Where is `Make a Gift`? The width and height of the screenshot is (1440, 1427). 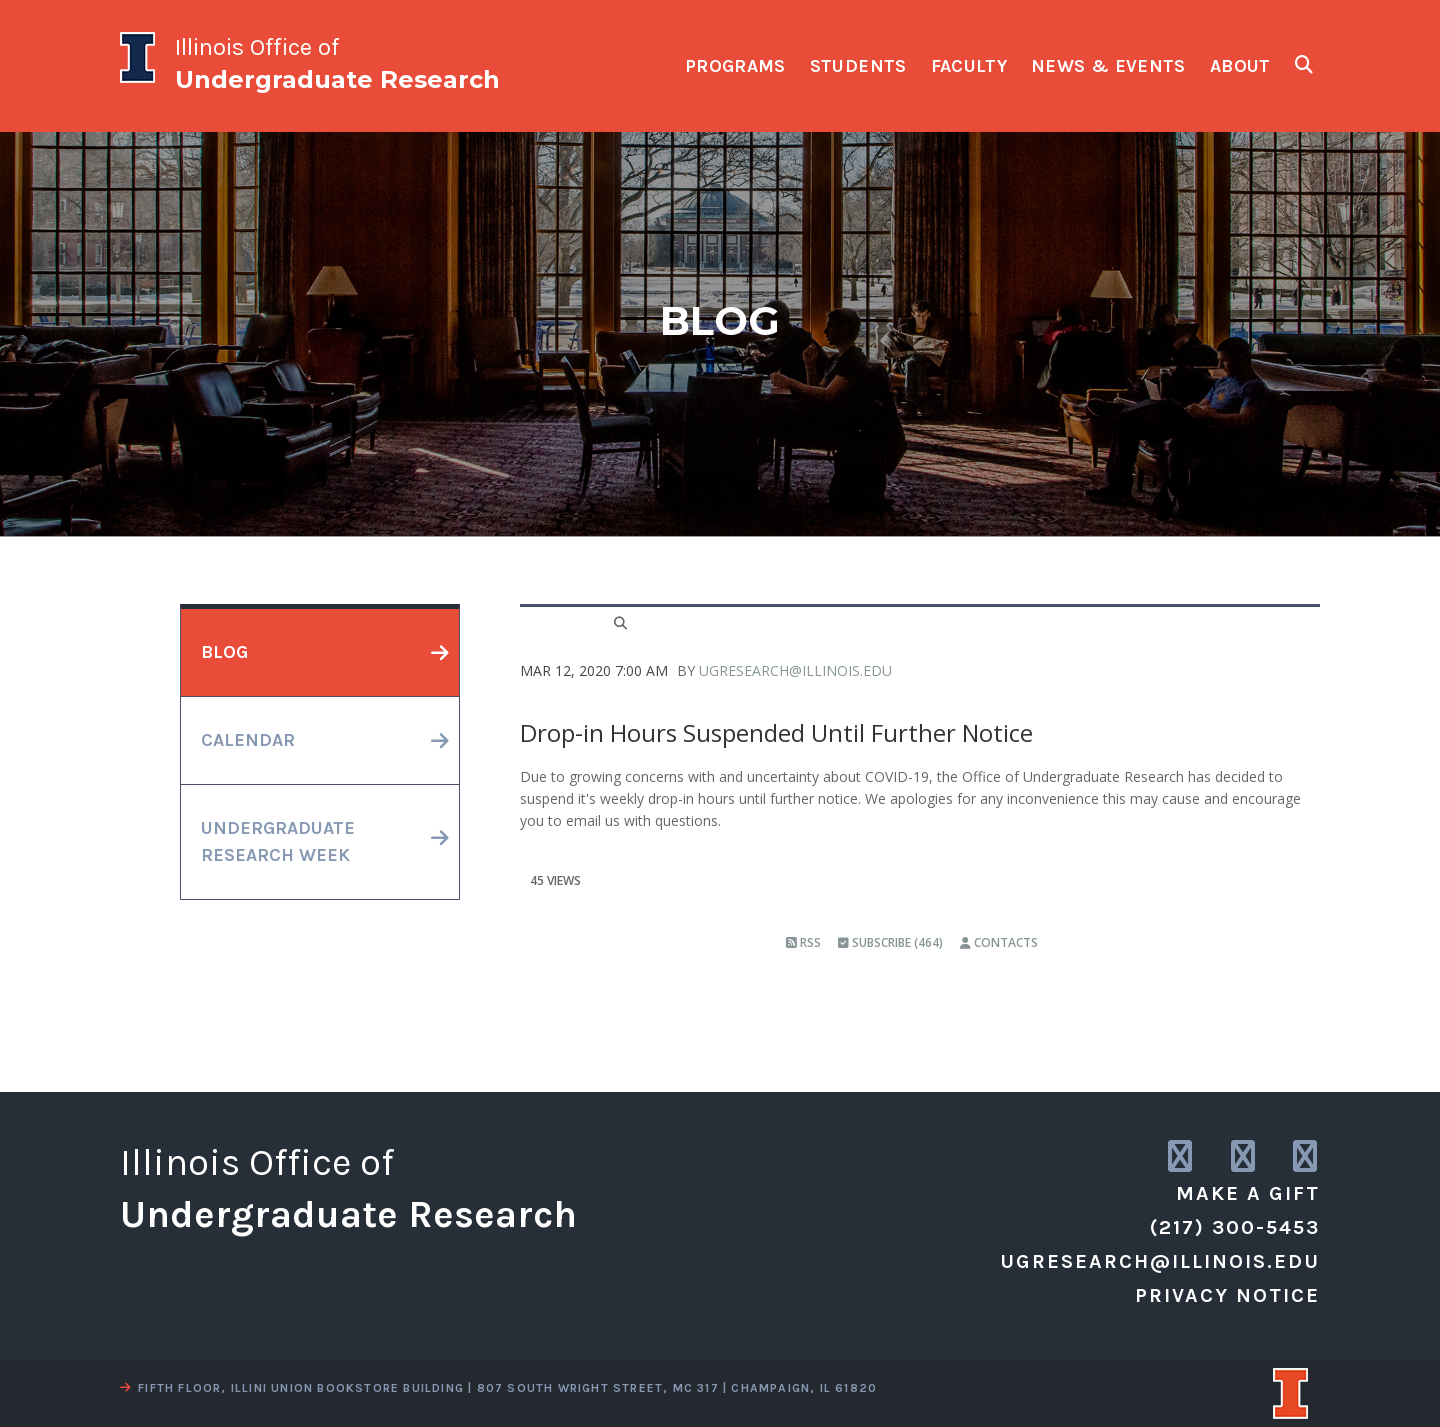 Make a Gift is located at coordinates (1248, 1193).